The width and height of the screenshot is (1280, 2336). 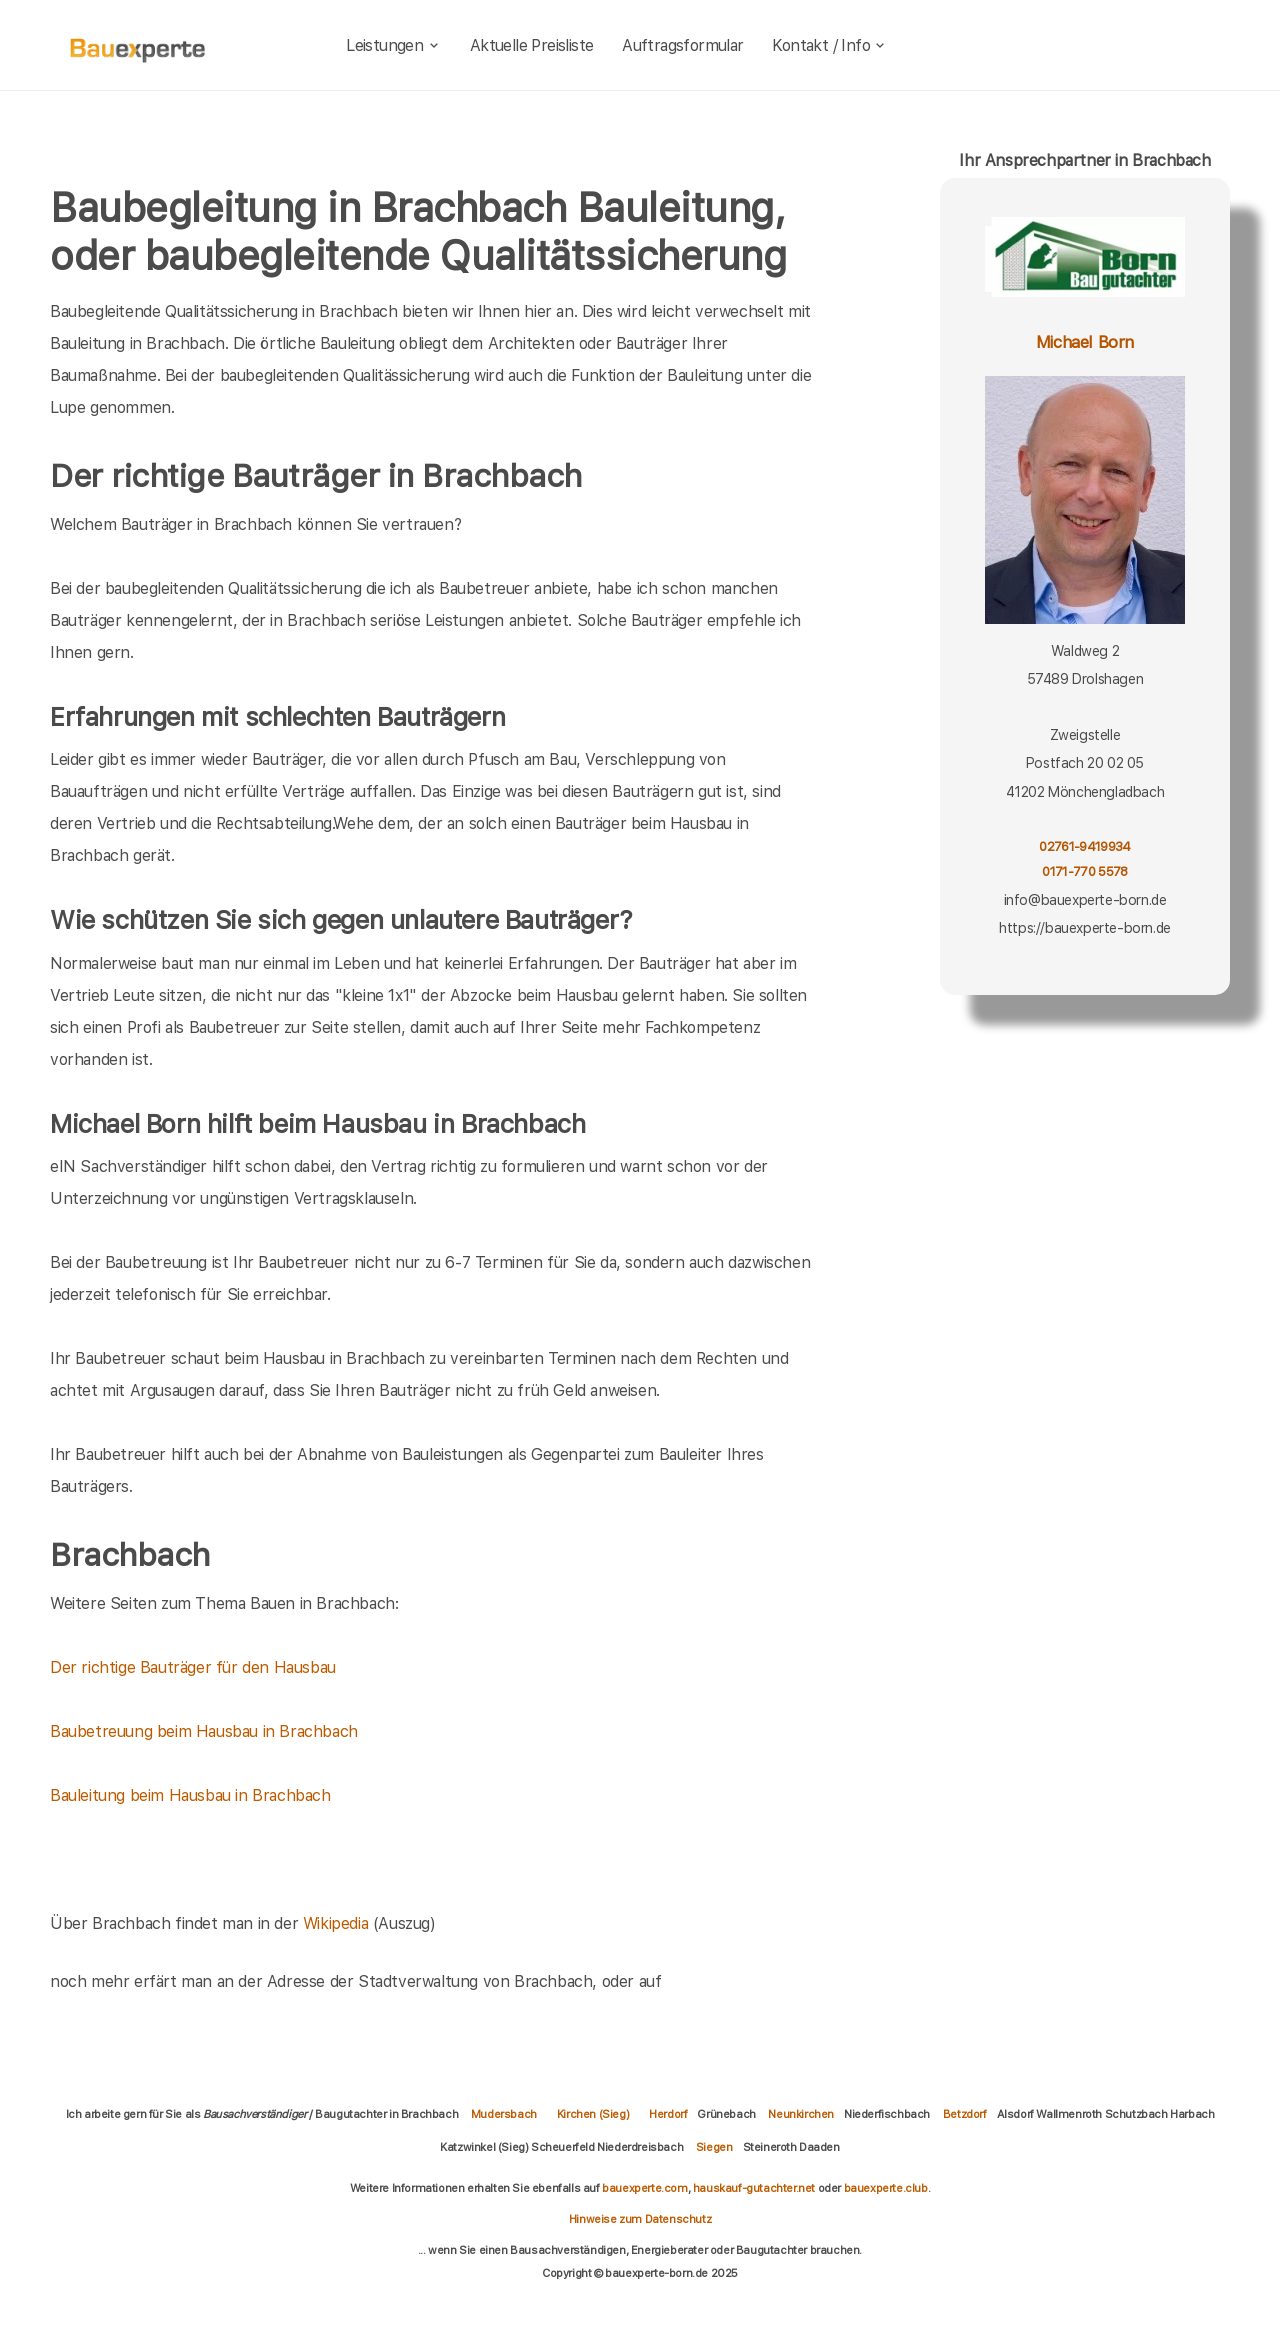 What do you see at coordinates (504, 2114) in the screenshot?
I see `Mudersbach` at bounding box center [504, 2114].